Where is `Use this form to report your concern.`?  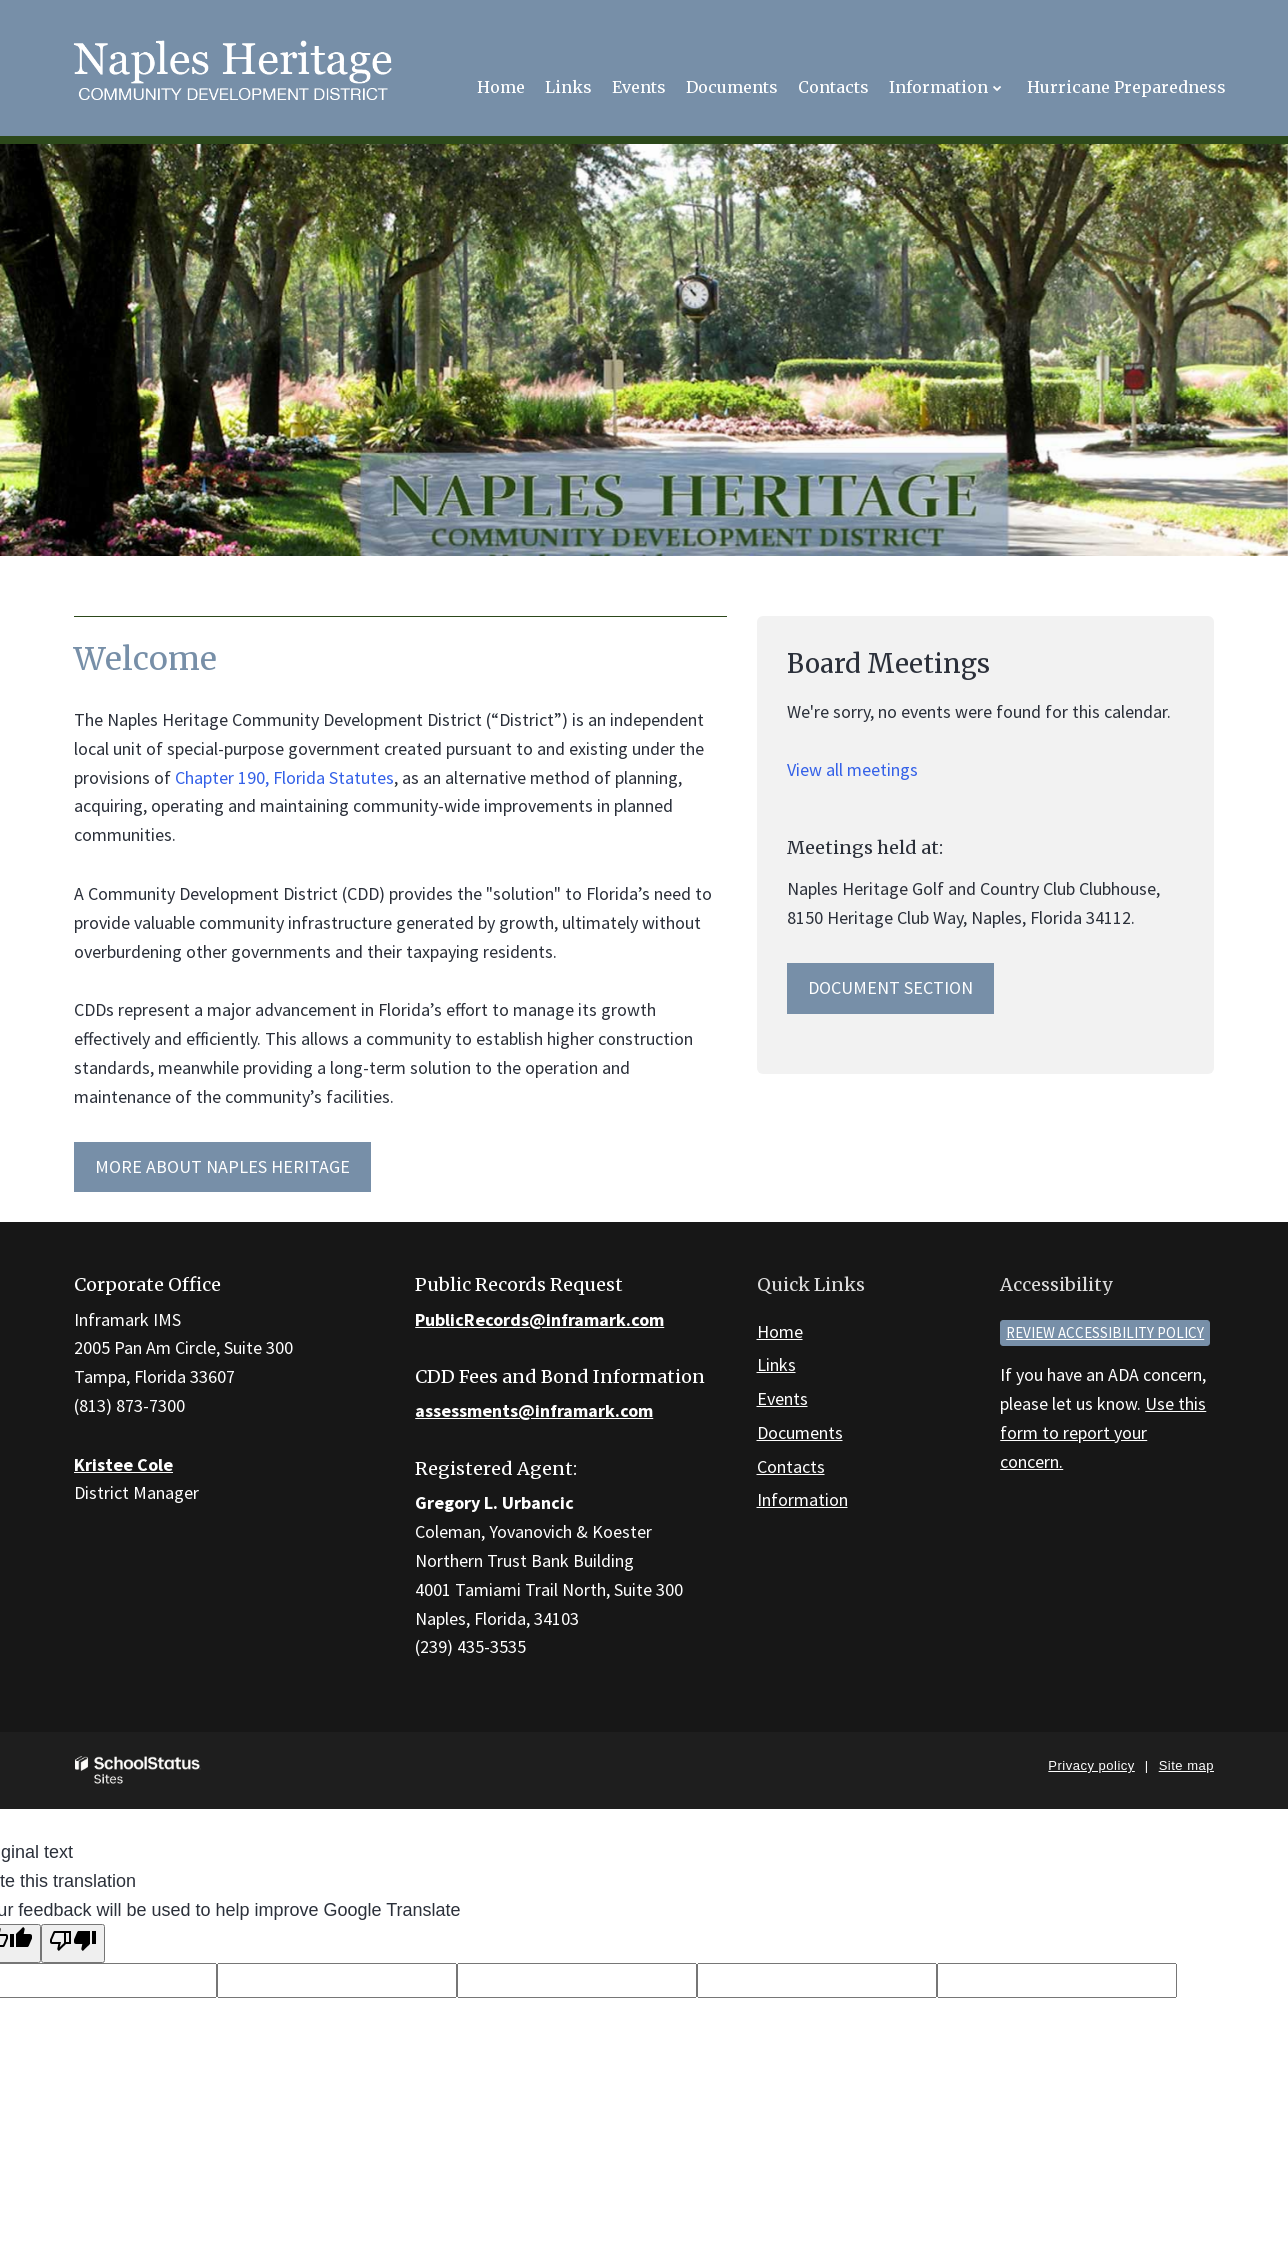 Use this form to report your concern. is located at coordinates (1103, 1432).